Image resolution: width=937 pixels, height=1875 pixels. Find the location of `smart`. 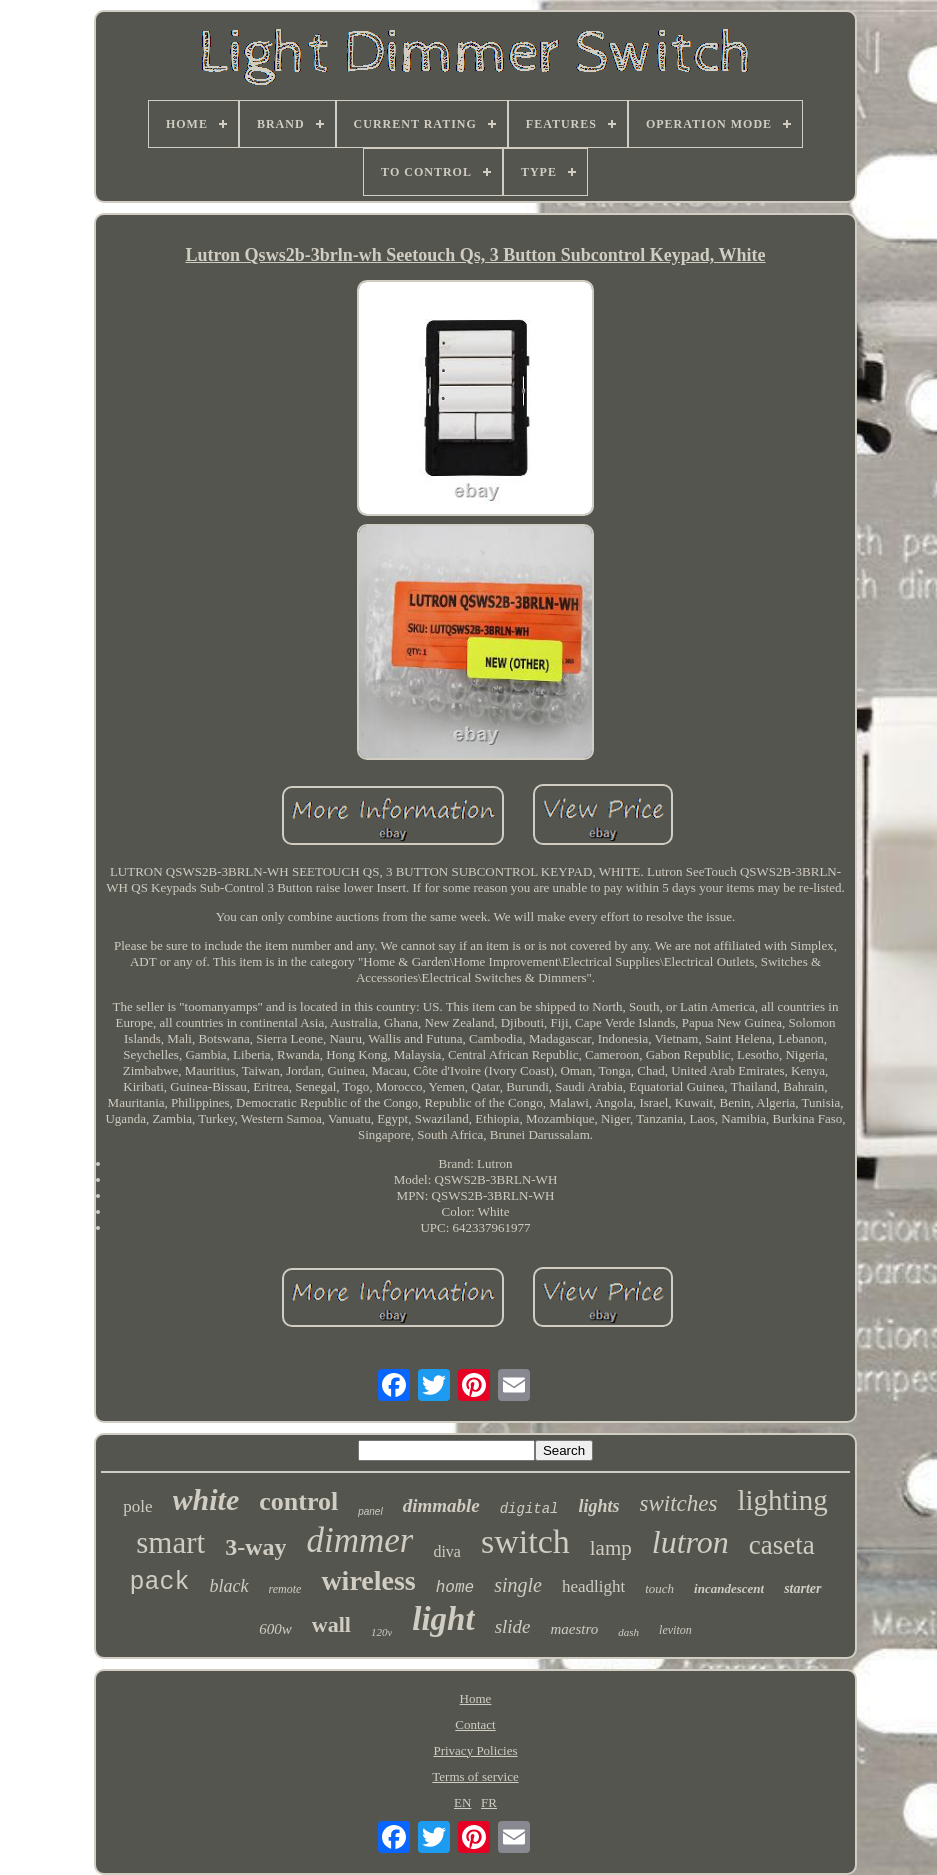

smart is located at coordinates (170, 1542).